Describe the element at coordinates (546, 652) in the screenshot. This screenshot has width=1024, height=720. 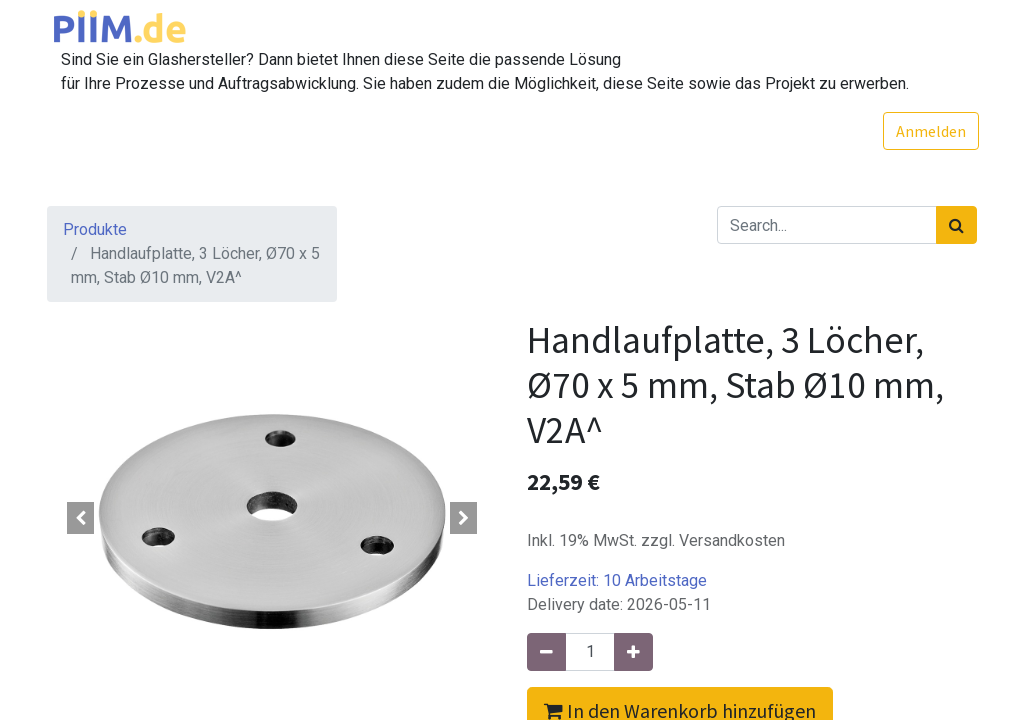
I see `[Entfernen]` at that location.